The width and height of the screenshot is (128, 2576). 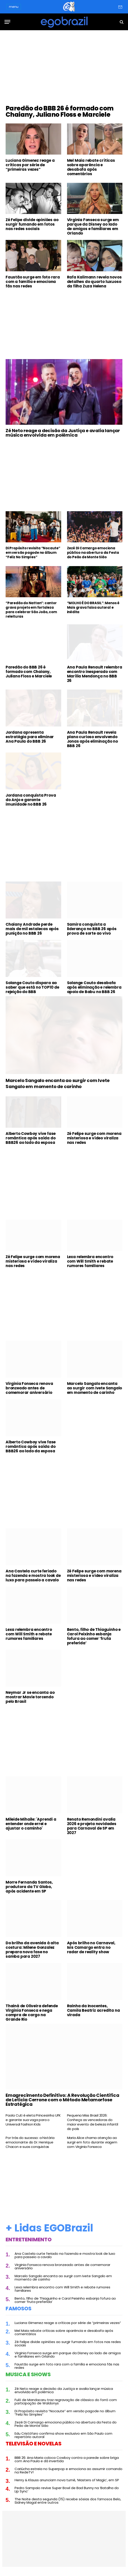 What do you see at coordinates (66, 2401) in the screenshot?
I see `Fulô de Mandacaru traz regravação de clássico do forró com participação de Waldonys` at bounding box center [66, 2401].